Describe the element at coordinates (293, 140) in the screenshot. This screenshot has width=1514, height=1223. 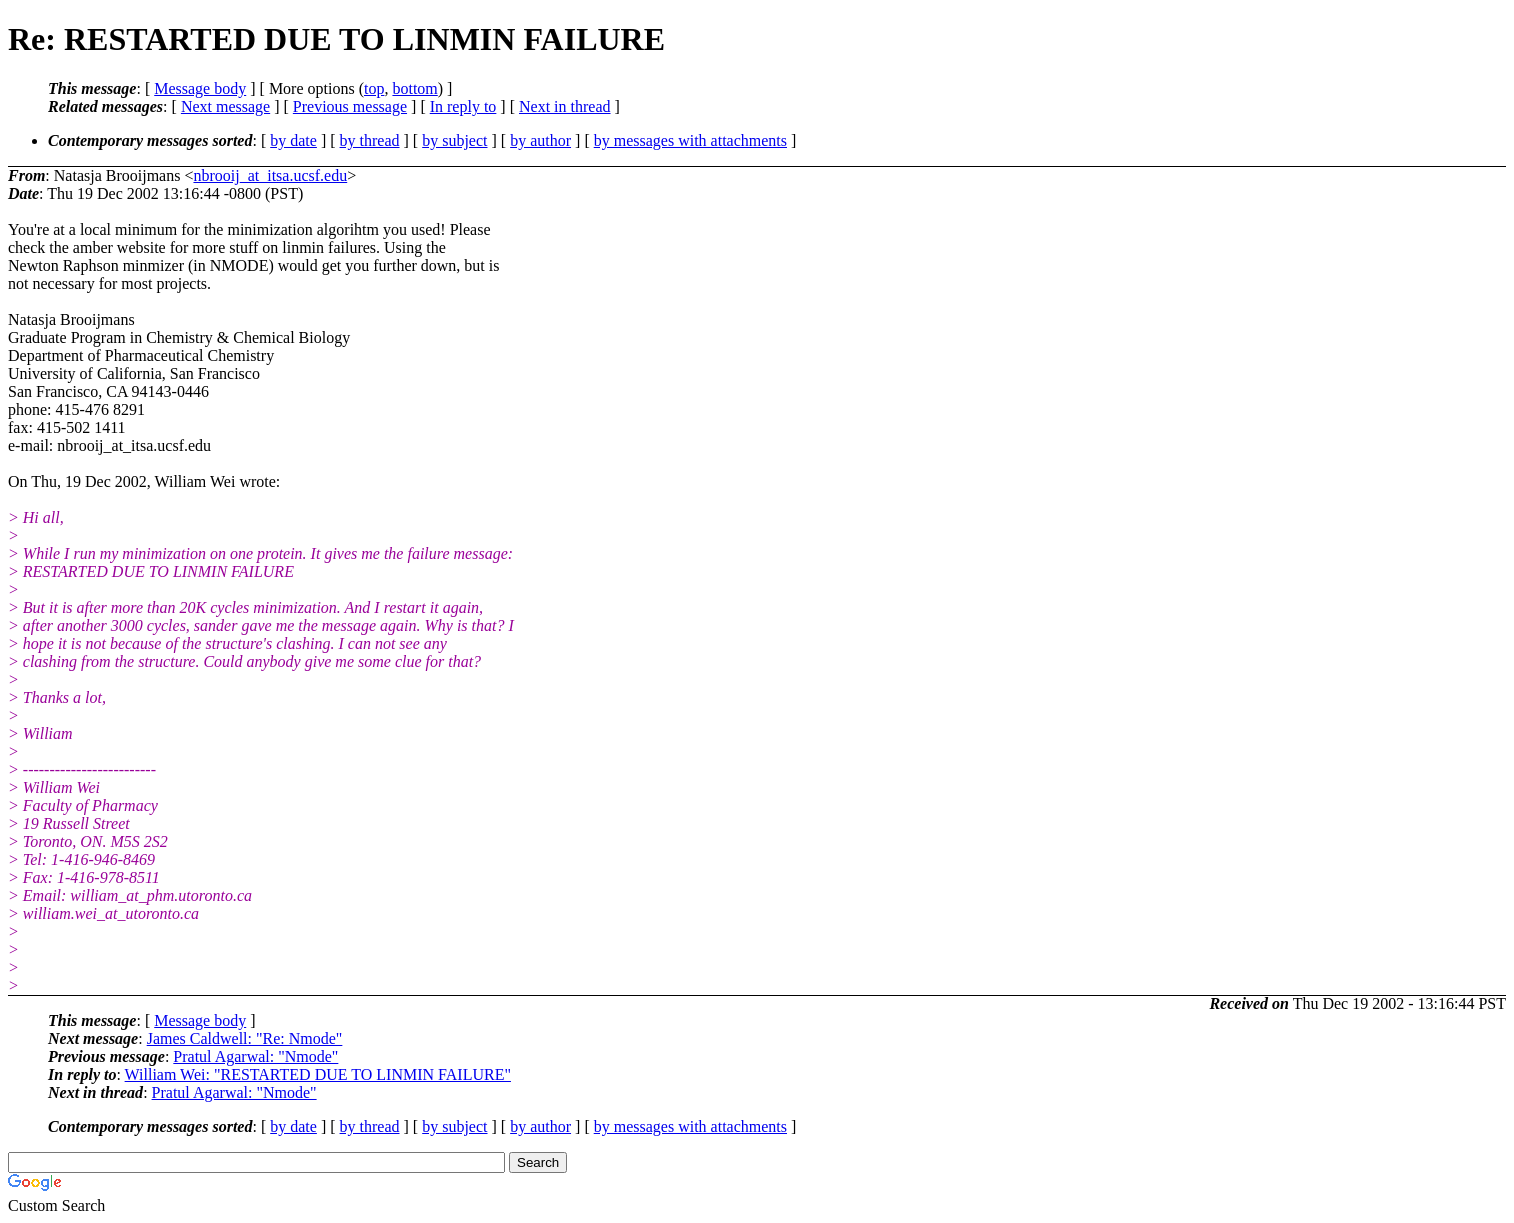
I see `by date` at that location.